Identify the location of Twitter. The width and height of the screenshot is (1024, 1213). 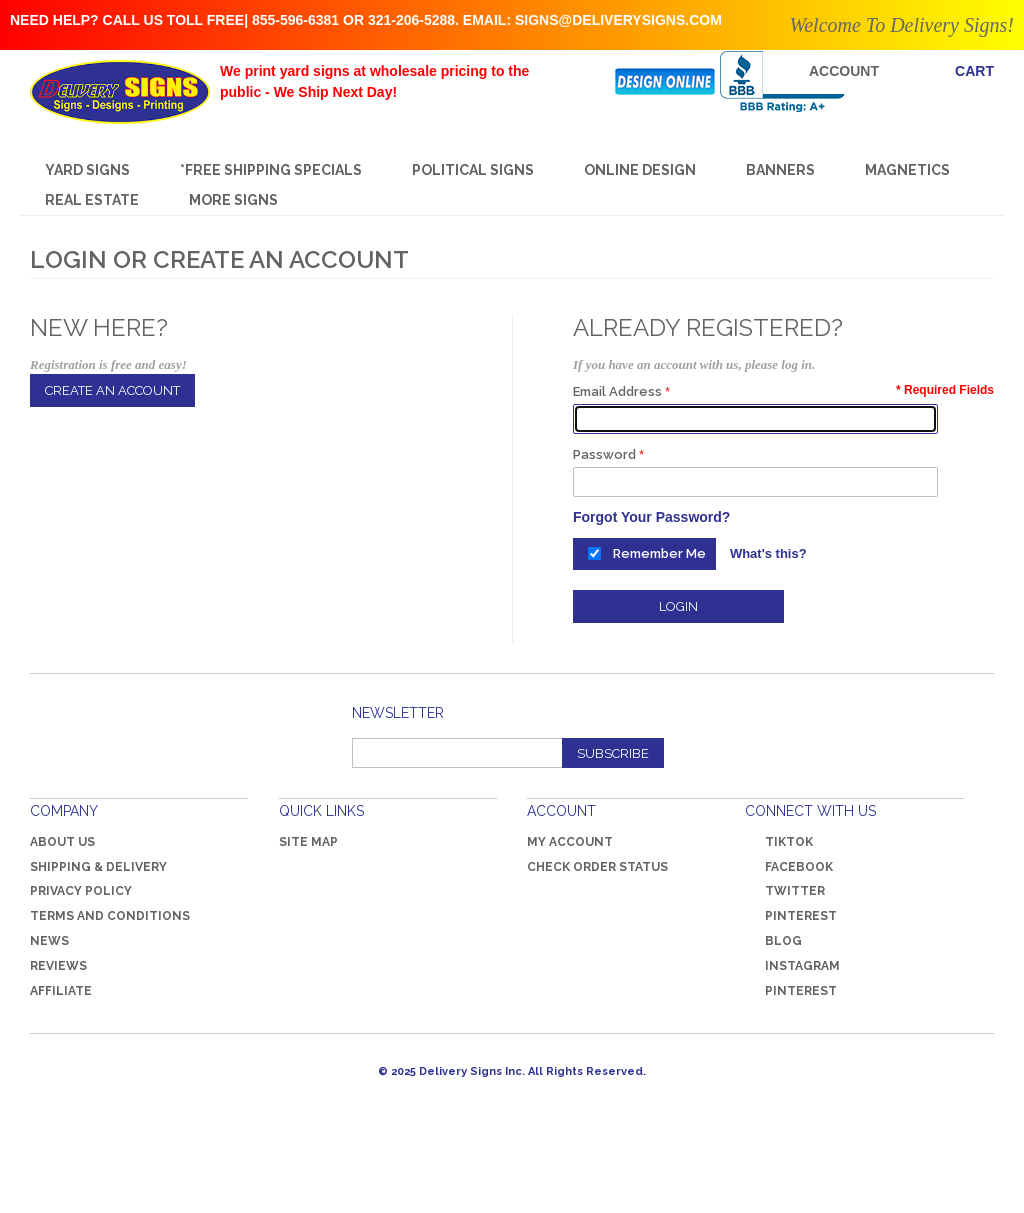
(785, 891).